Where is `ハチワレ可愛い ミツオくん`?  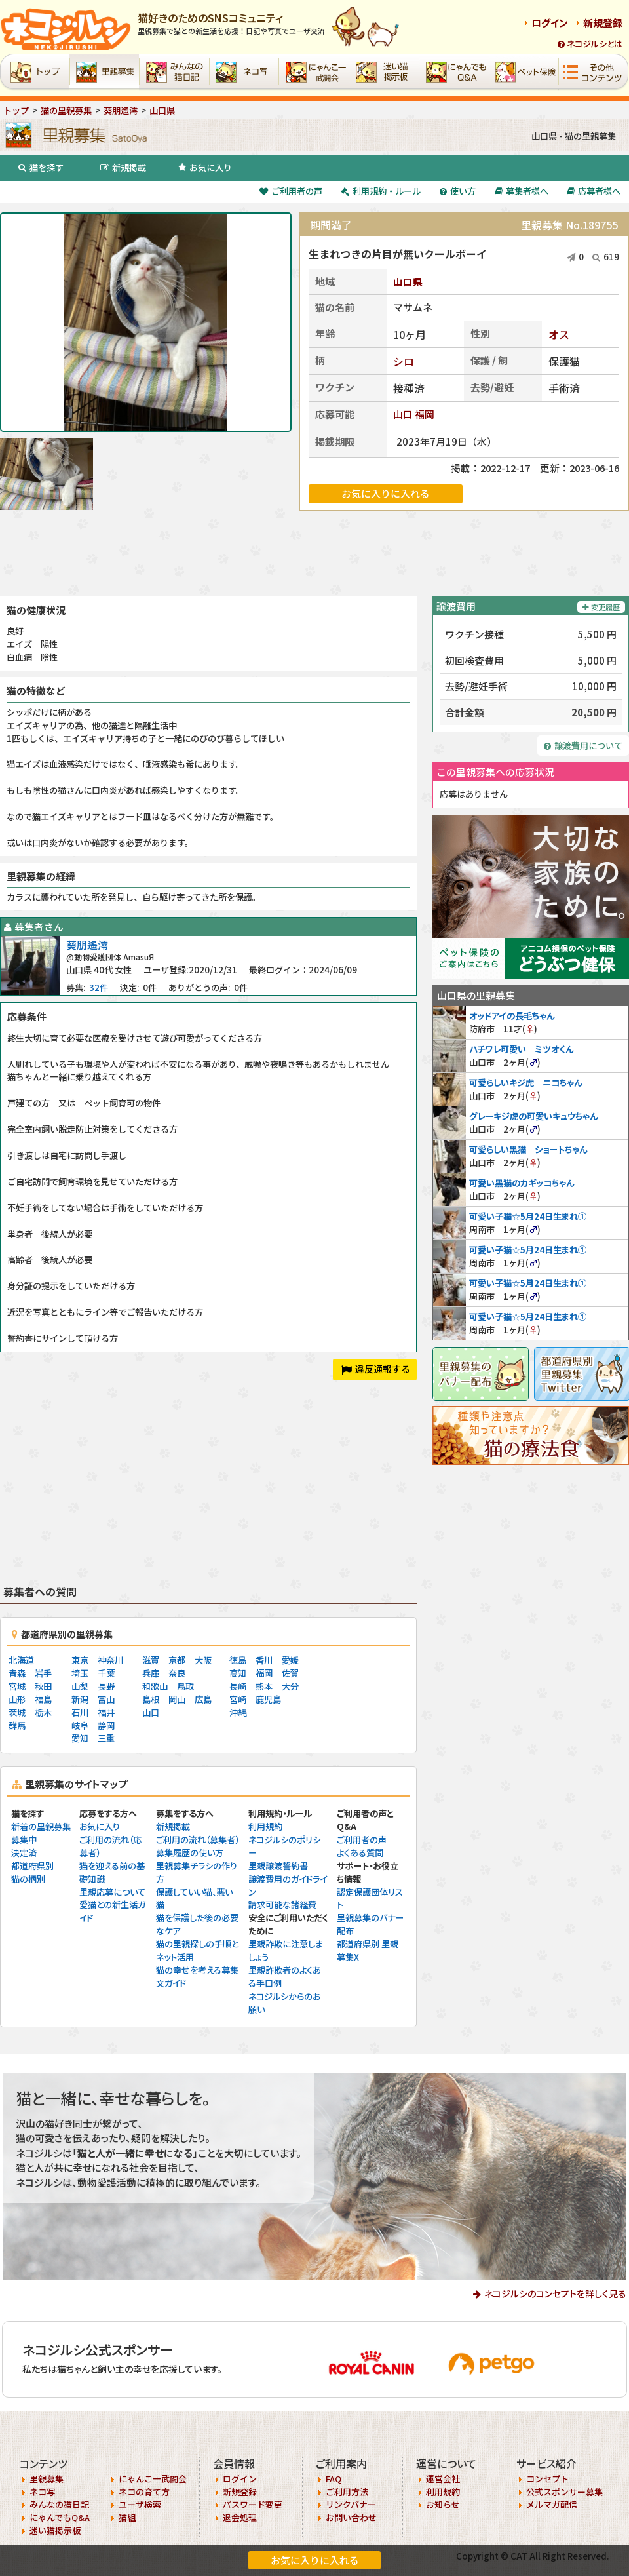
ハチワレ可愛い ミツオくん is located at coordinates (521, 1049).